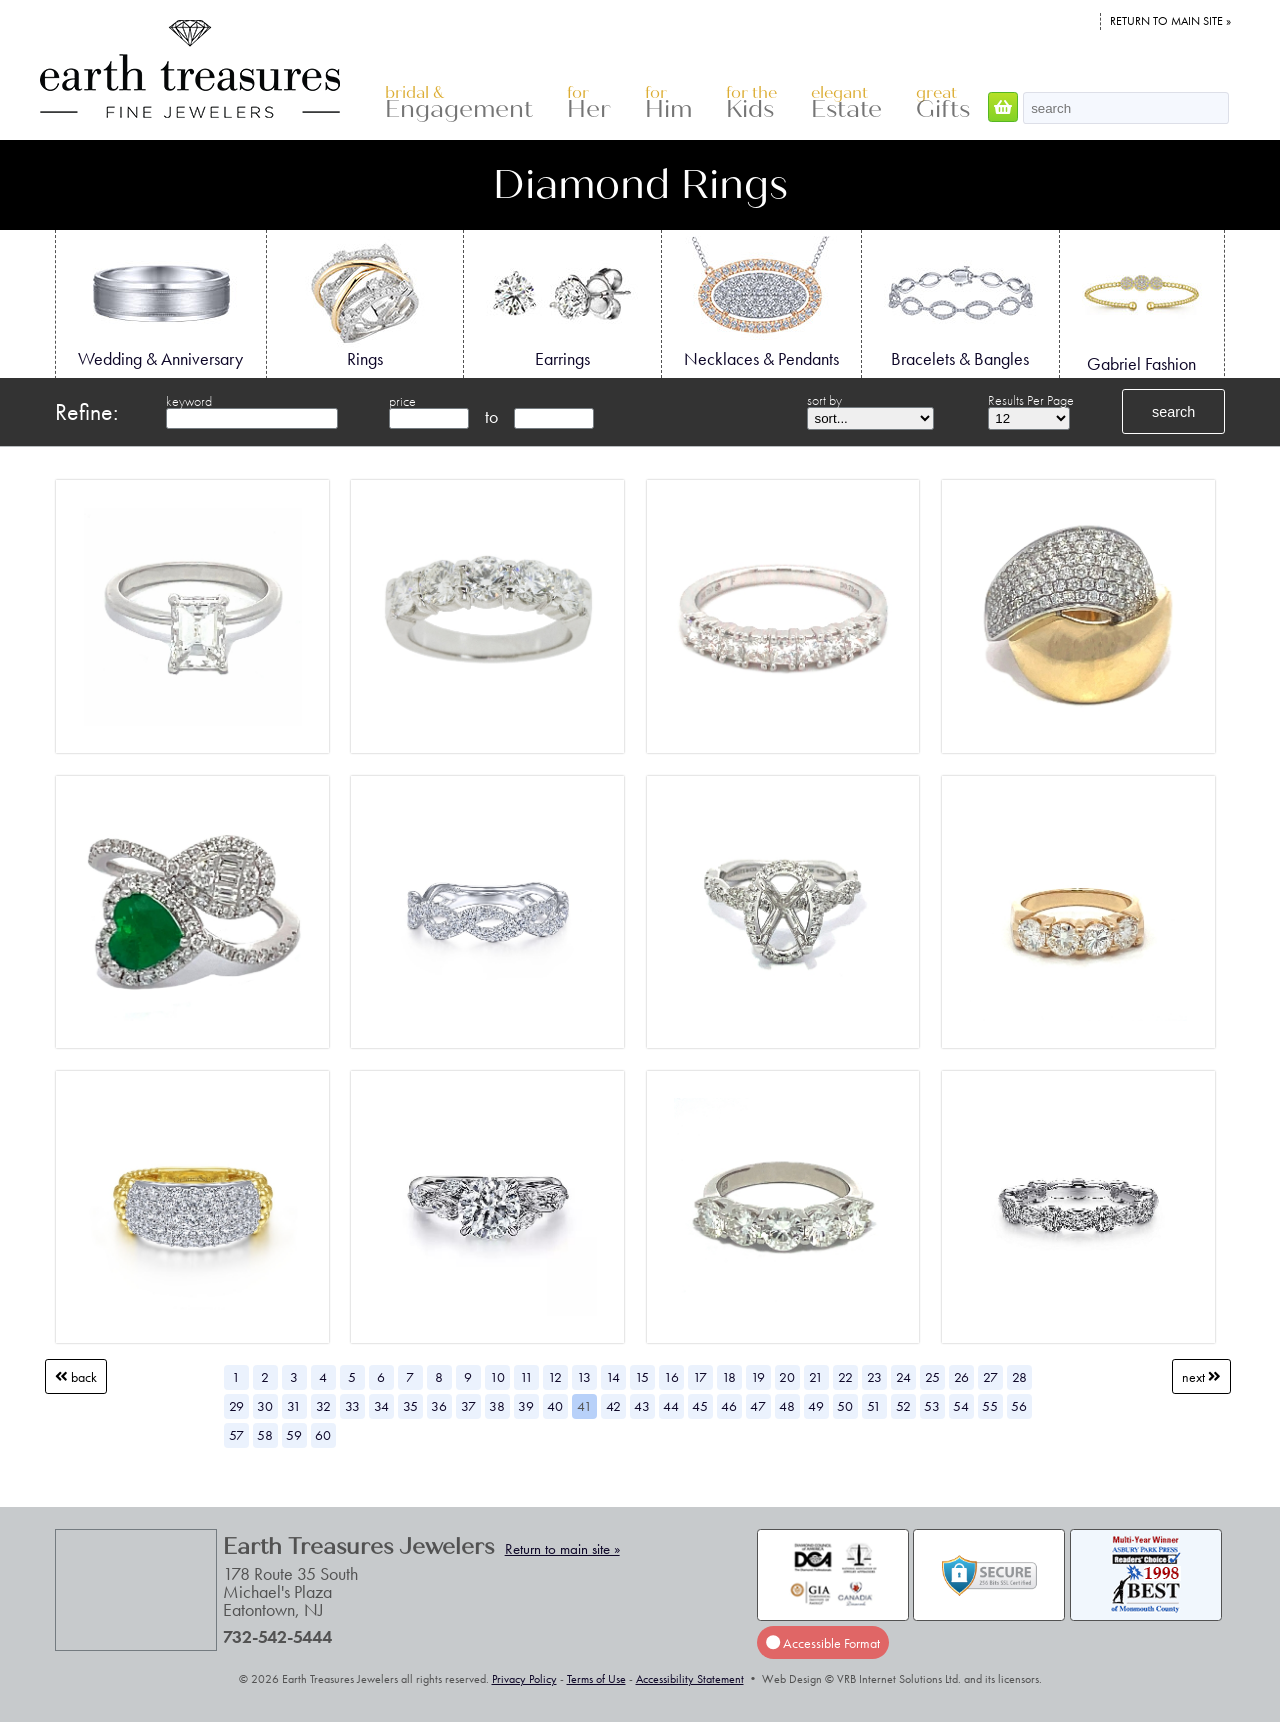 This screenshot has height=1723, width=1280. I want to click on Necklaces & Pendants, so click(761, 303).